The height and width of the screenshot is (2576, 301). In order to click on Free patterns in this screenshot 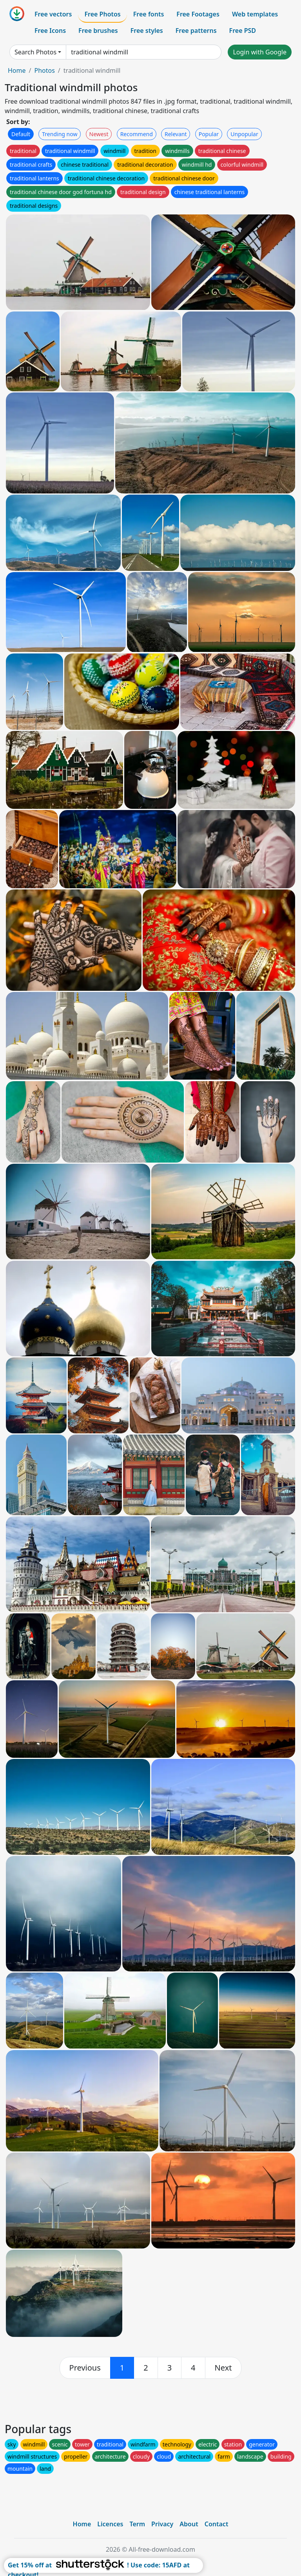, I will do `click(196, 30)`.